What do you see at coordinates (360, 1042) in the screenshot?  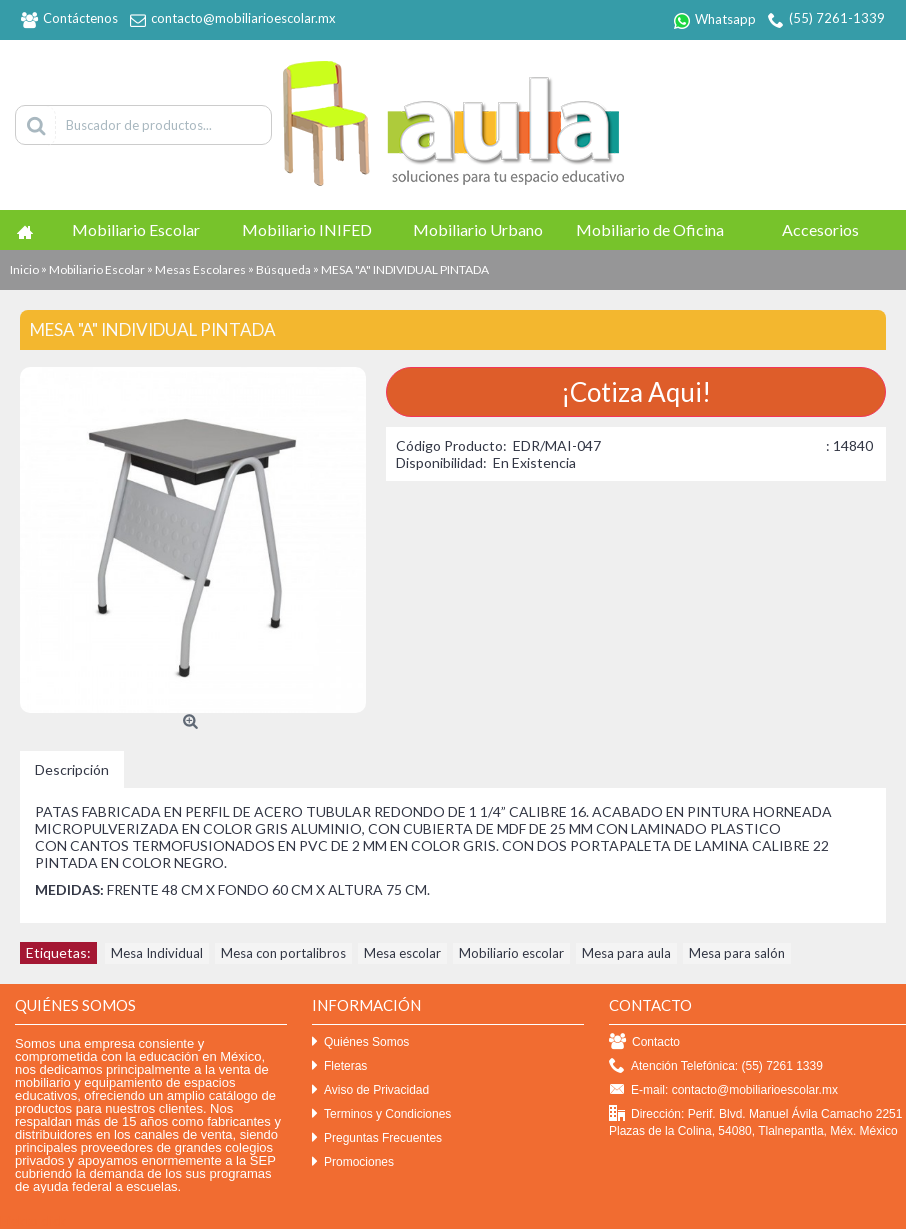 I see `Quiénes Somos` at bounding box center [360, 1042].